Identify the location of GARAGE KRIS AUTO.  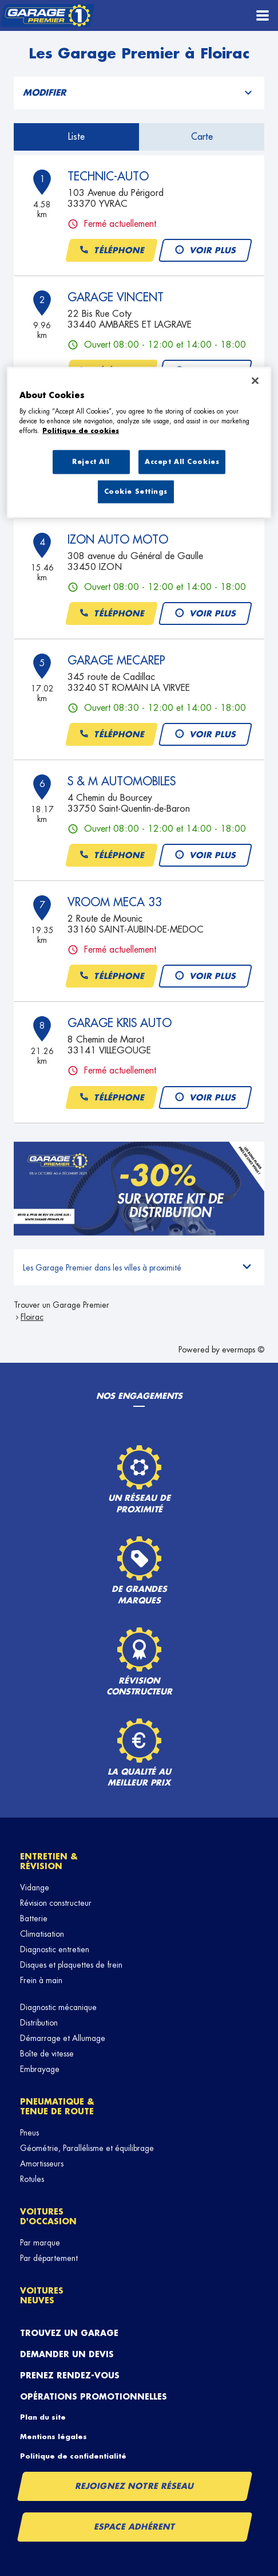
(119, 1023).